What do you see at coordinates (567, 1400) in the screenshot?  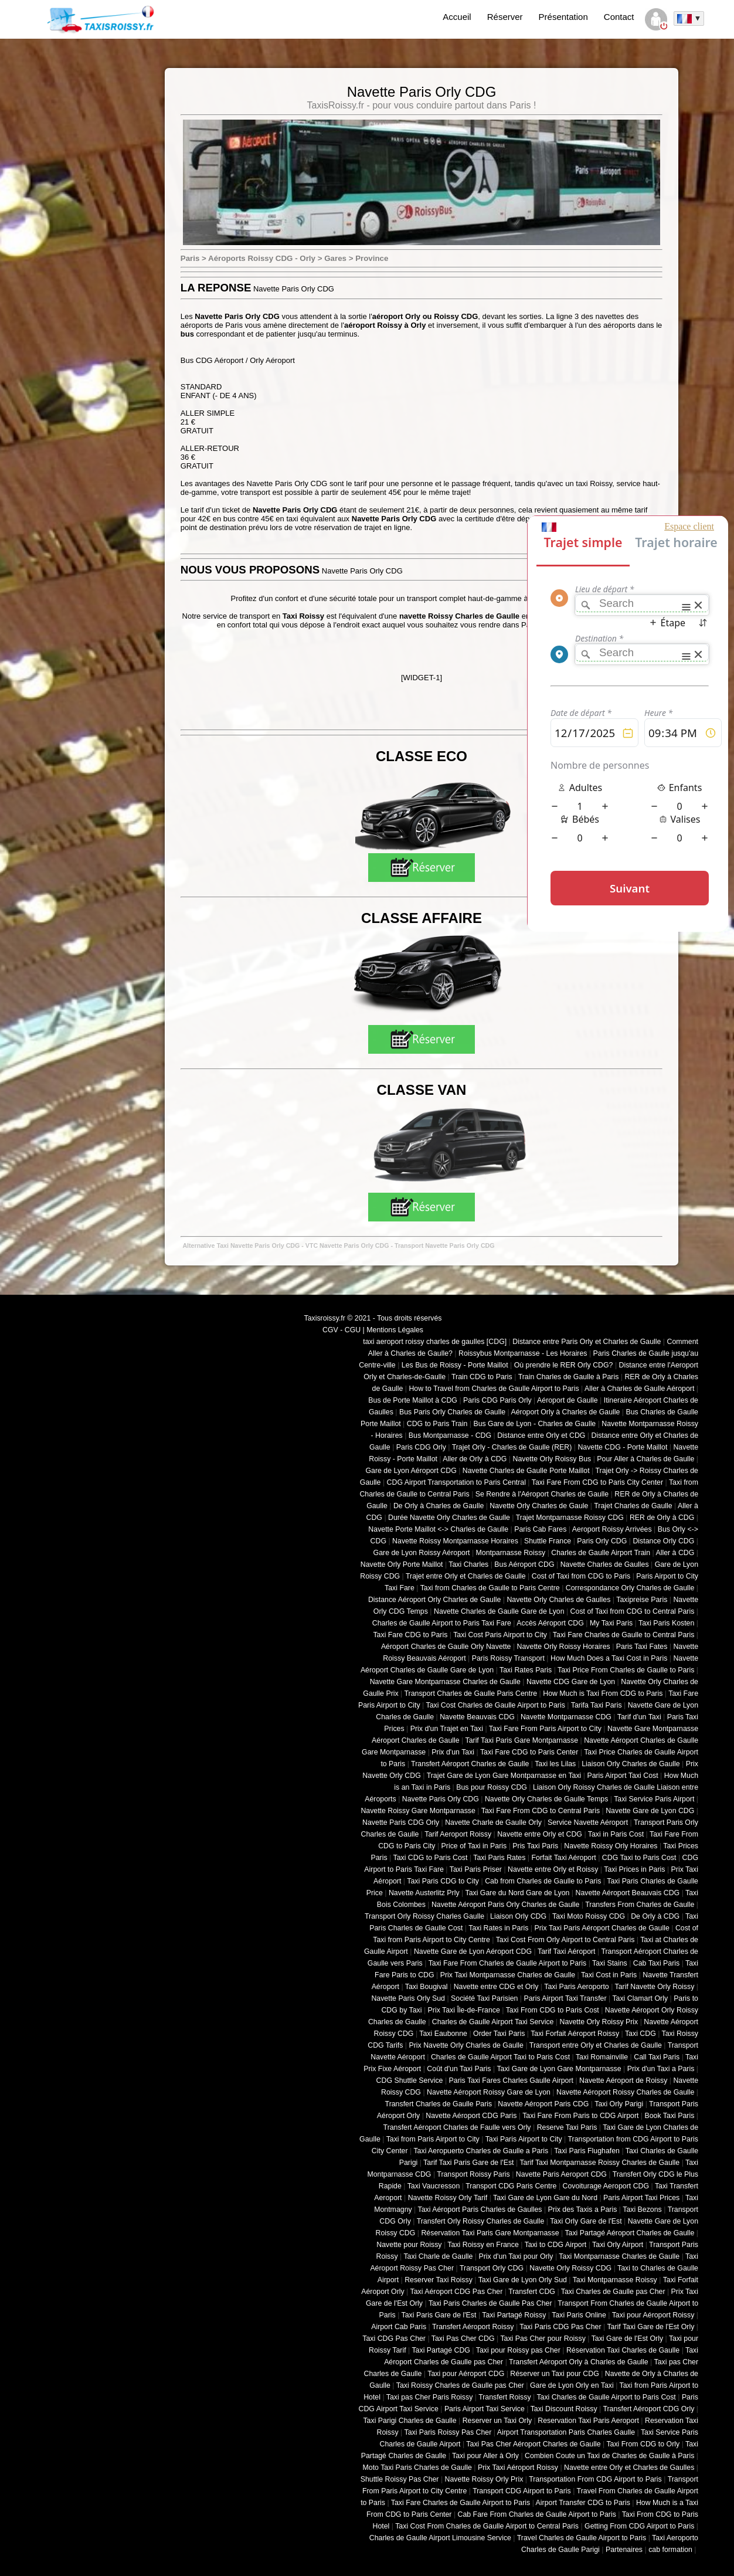 I see `Aéroport de Gaulle` at bounding box center [567, 1400].